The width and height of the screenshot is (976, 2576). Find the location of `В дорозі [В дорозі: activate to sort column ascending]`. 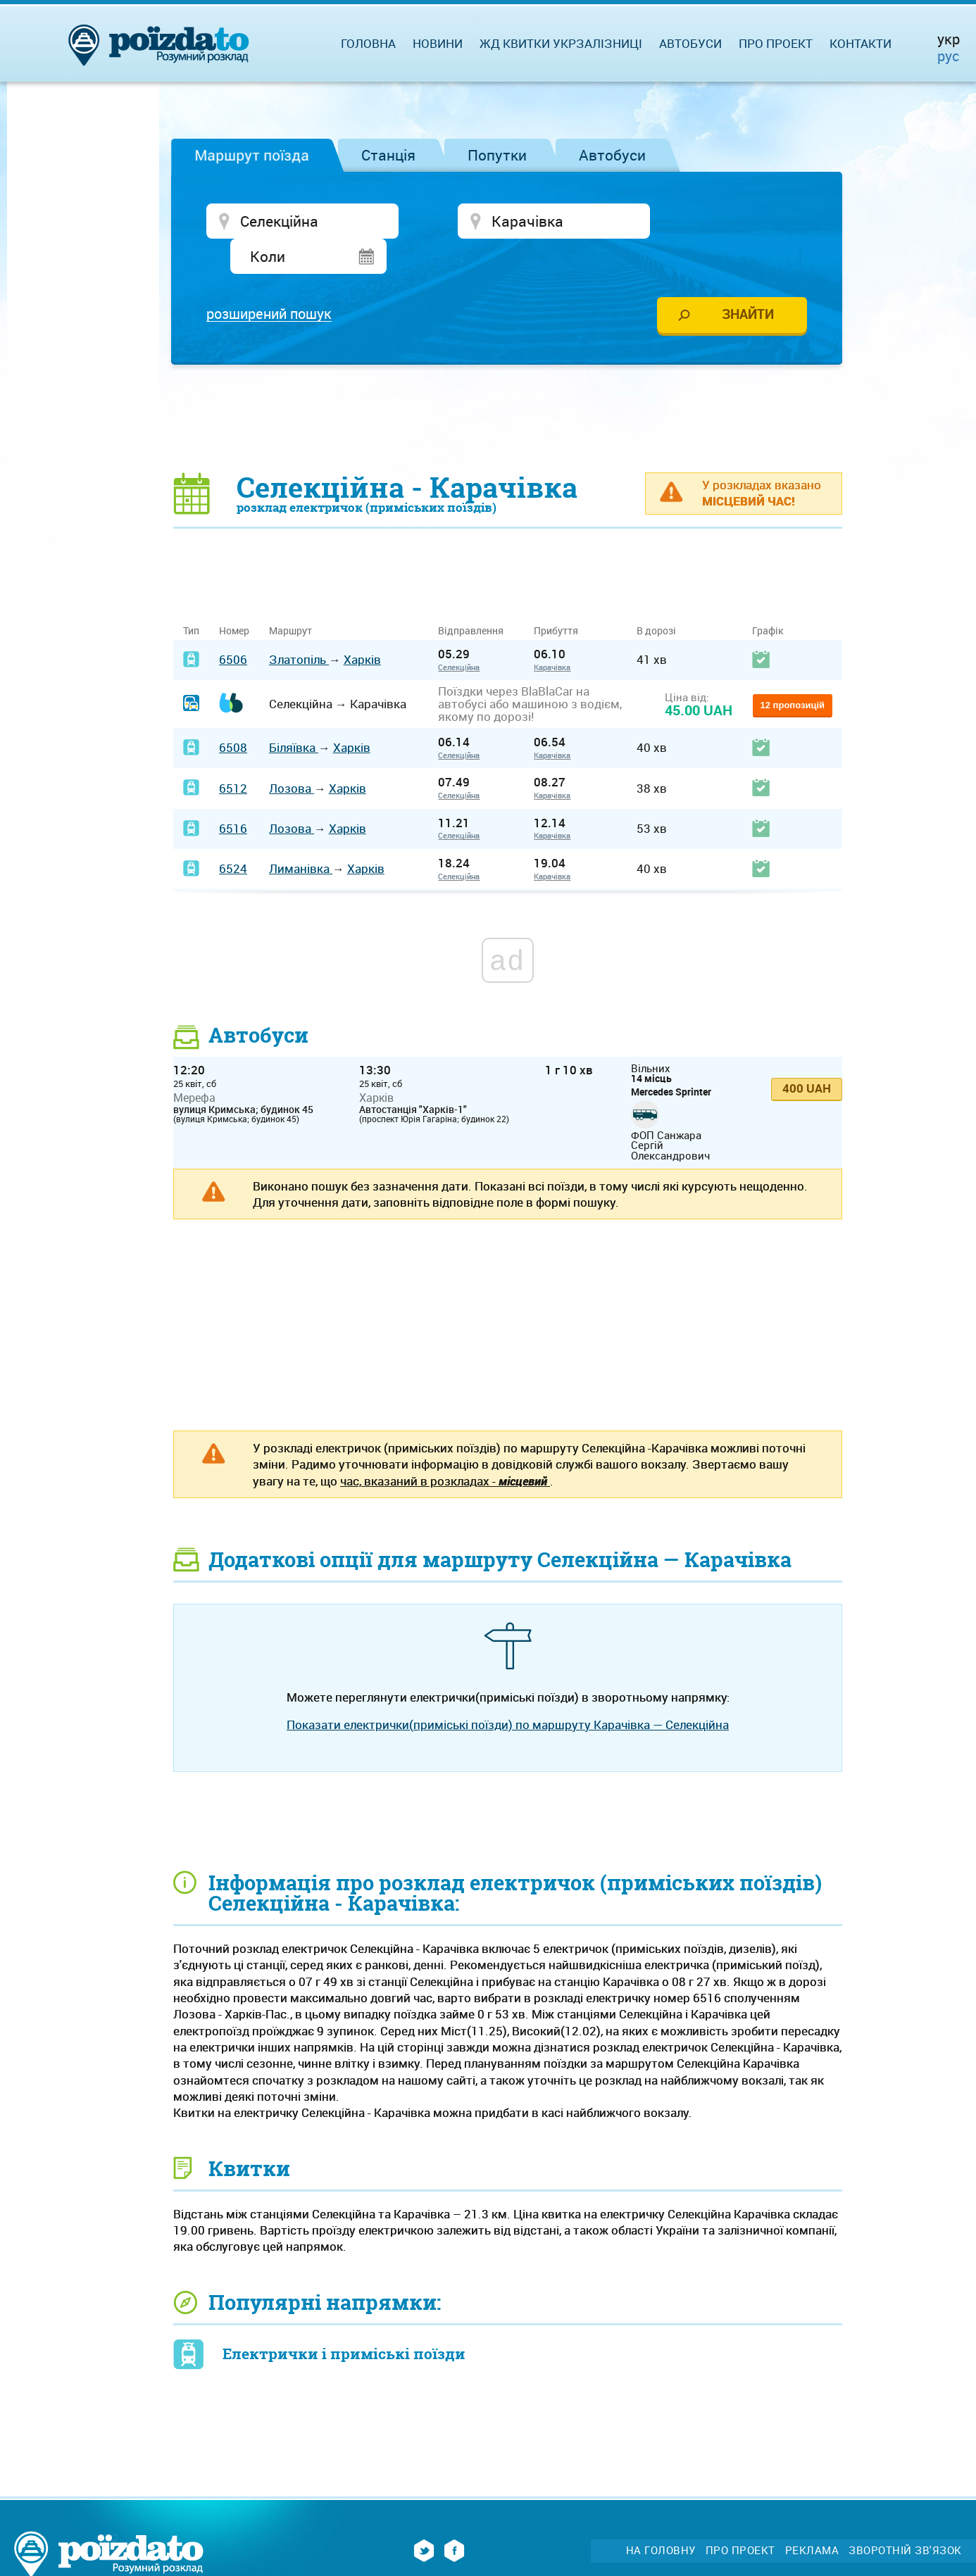

В дорозі [В дорозі: activate to sort column ascending] is located at coordinates (656, 596).